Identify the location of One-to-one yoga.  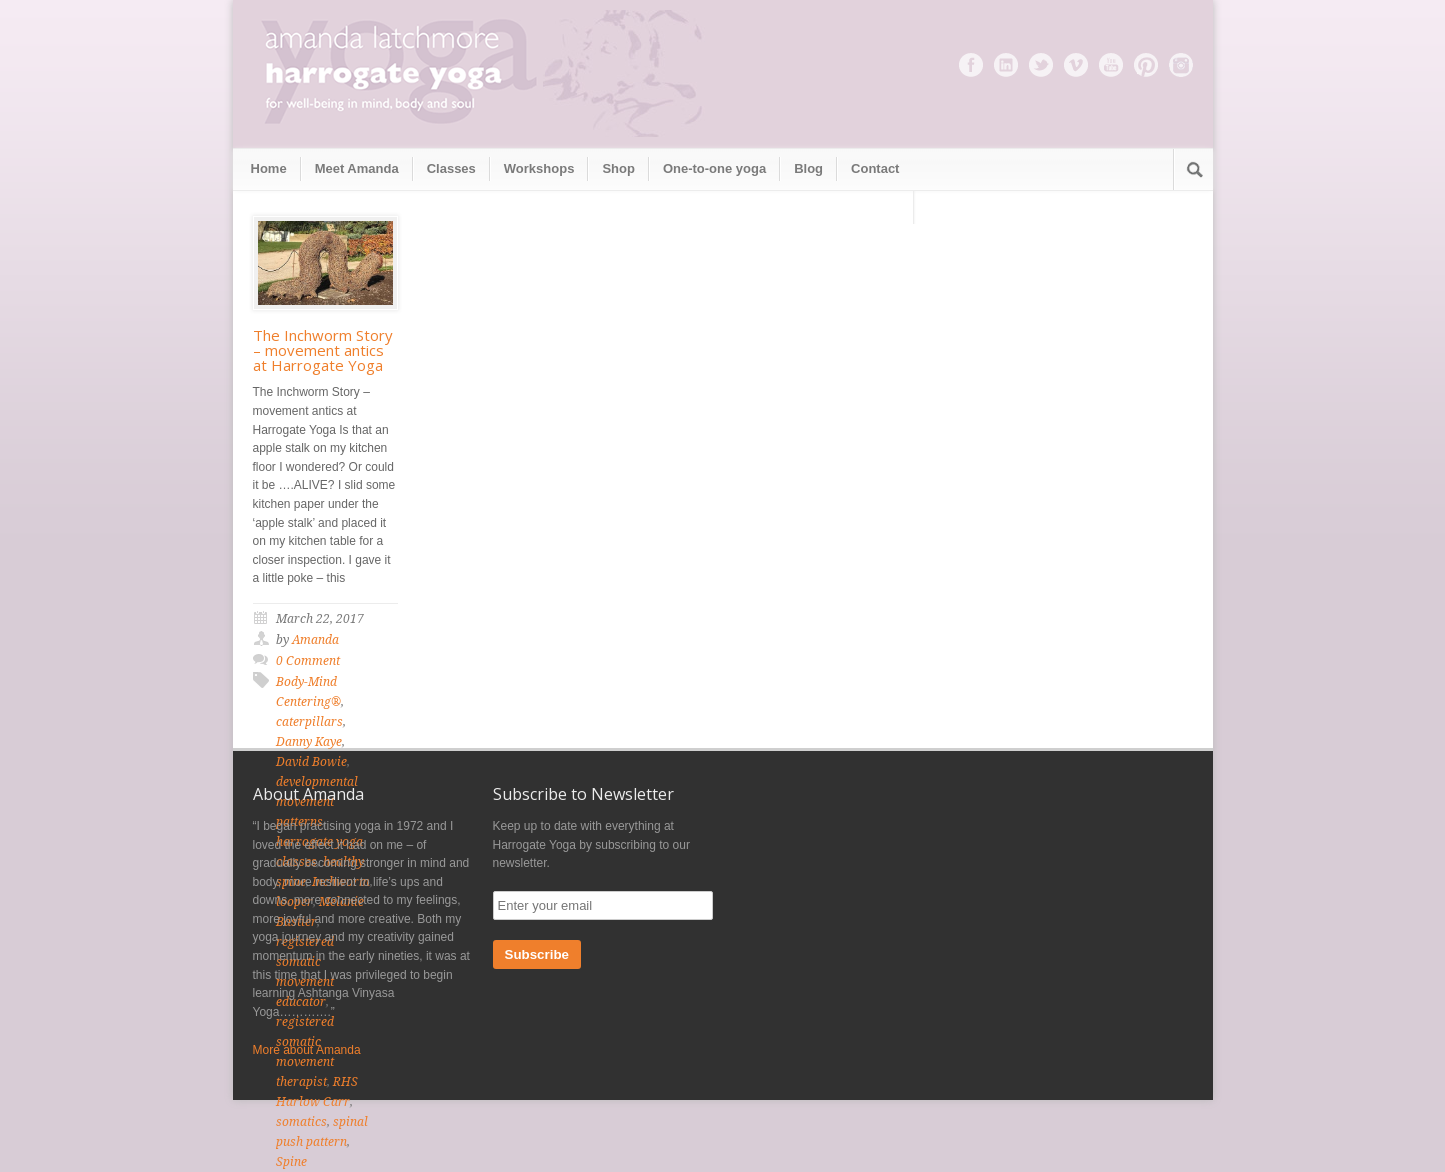
(714, 168).